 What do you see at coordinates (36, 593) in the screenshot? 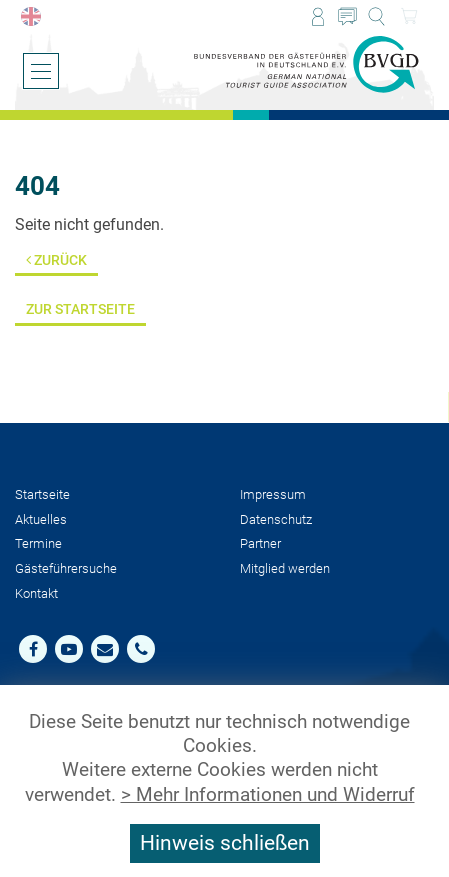
I see `Kontakt` at bounding box center [36, 593].